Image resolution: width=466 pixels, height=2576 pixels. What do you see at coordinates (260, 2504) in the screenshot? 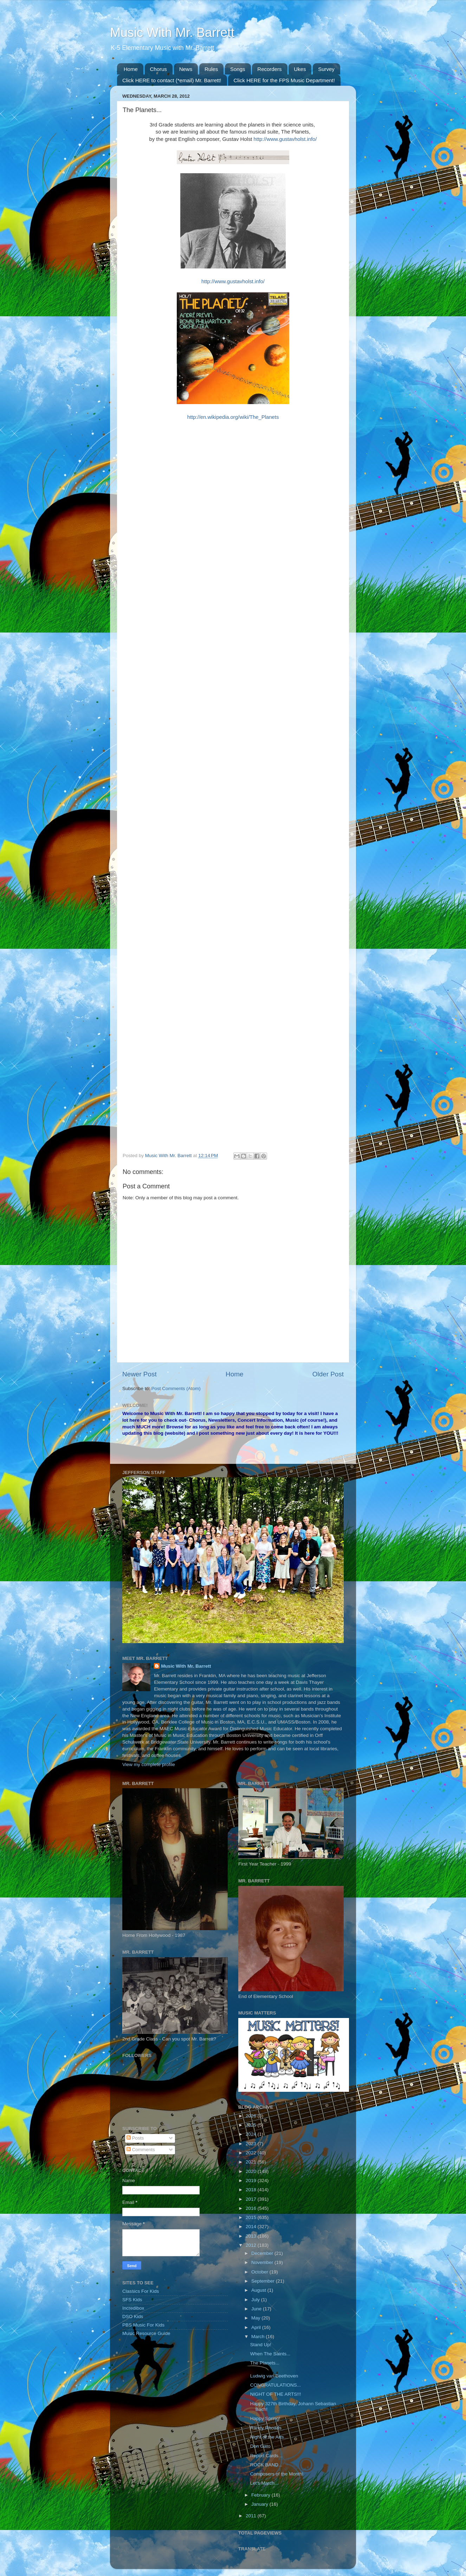
I see `January` at bounding box center [260, 2504].